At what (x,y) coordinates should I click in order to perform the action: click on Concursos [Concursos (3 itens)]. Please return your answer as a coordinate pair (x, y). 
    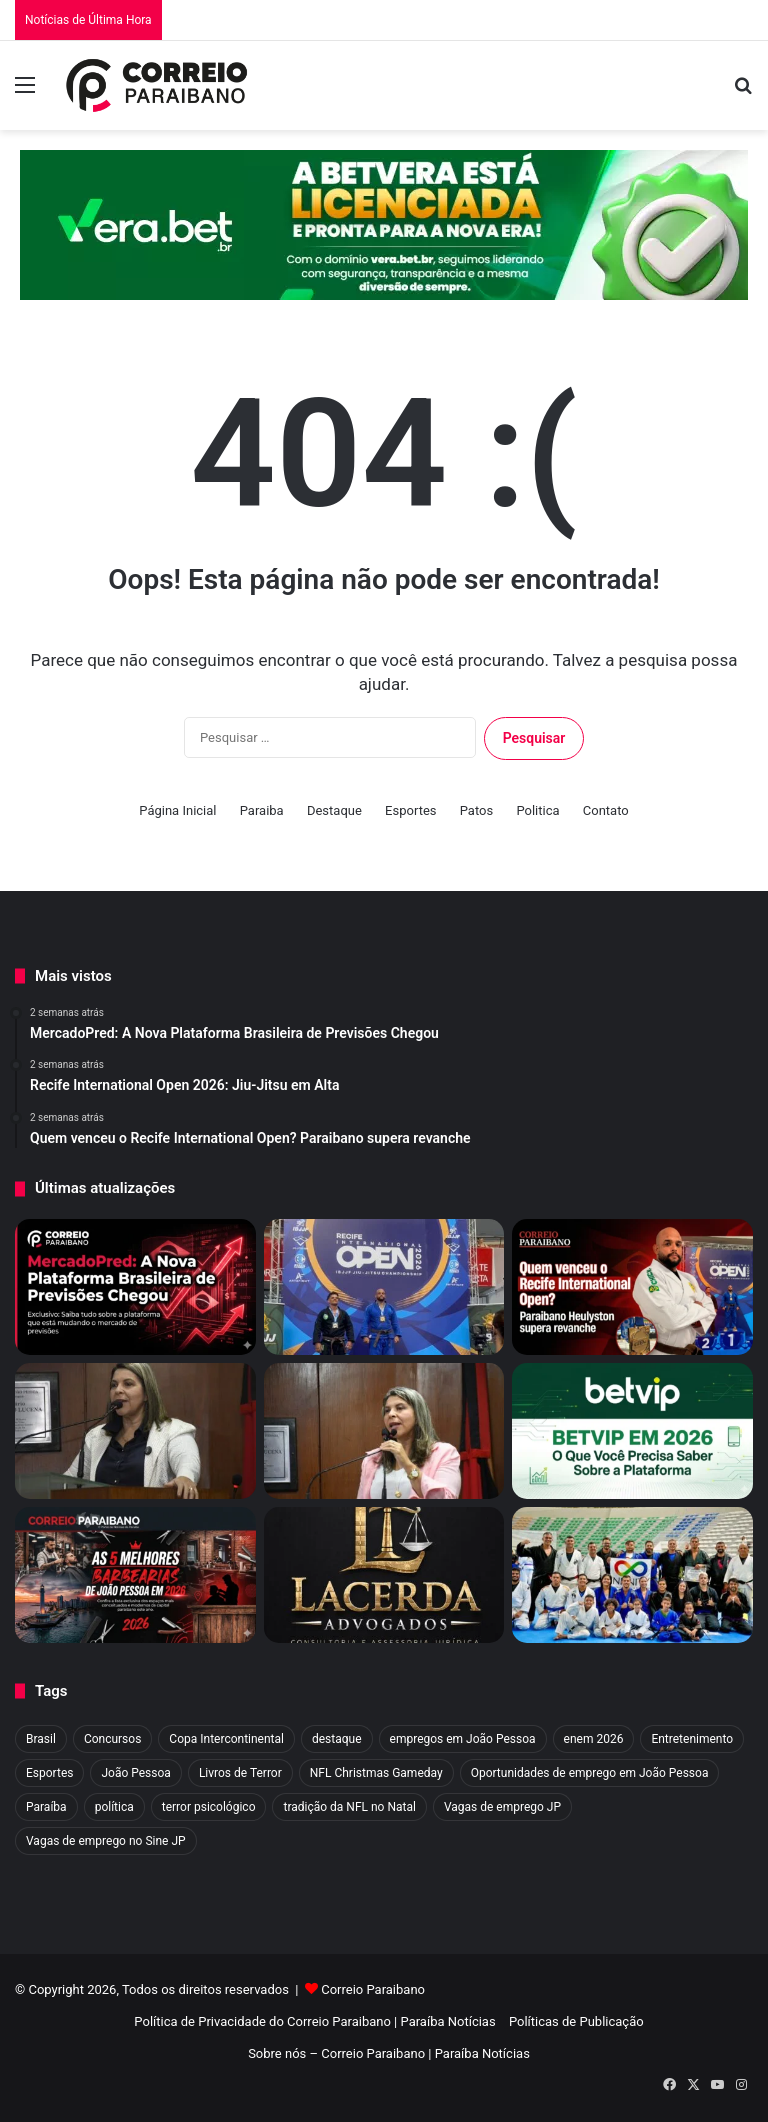
    Looking at the image, I should click on (112, 1739).